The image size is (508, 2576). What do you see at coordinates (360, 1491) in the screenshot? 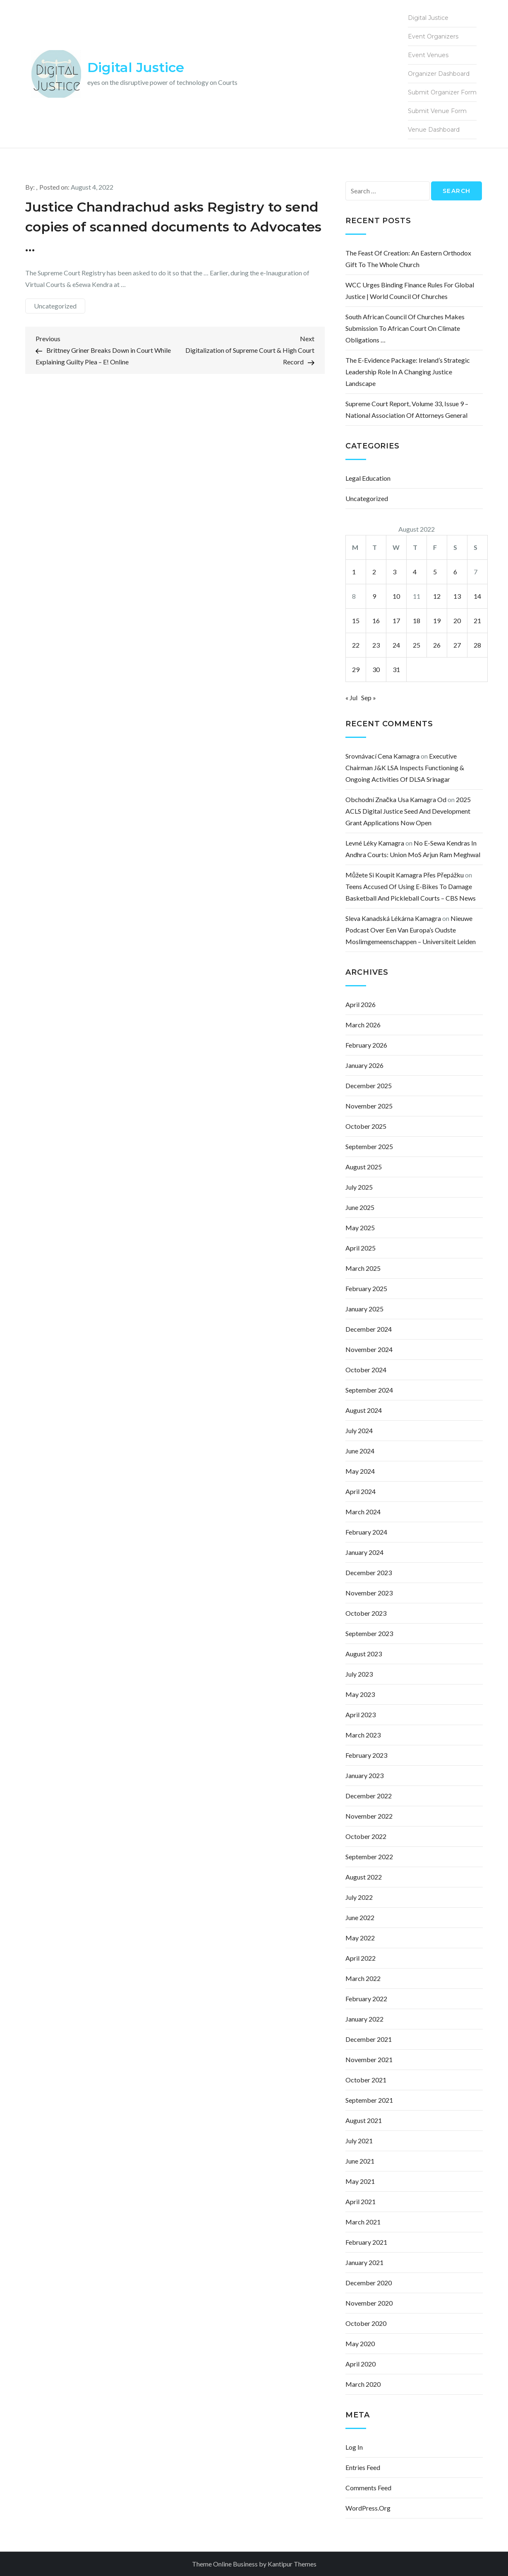
I see `April 2024` at bounding box center [360, 1491].